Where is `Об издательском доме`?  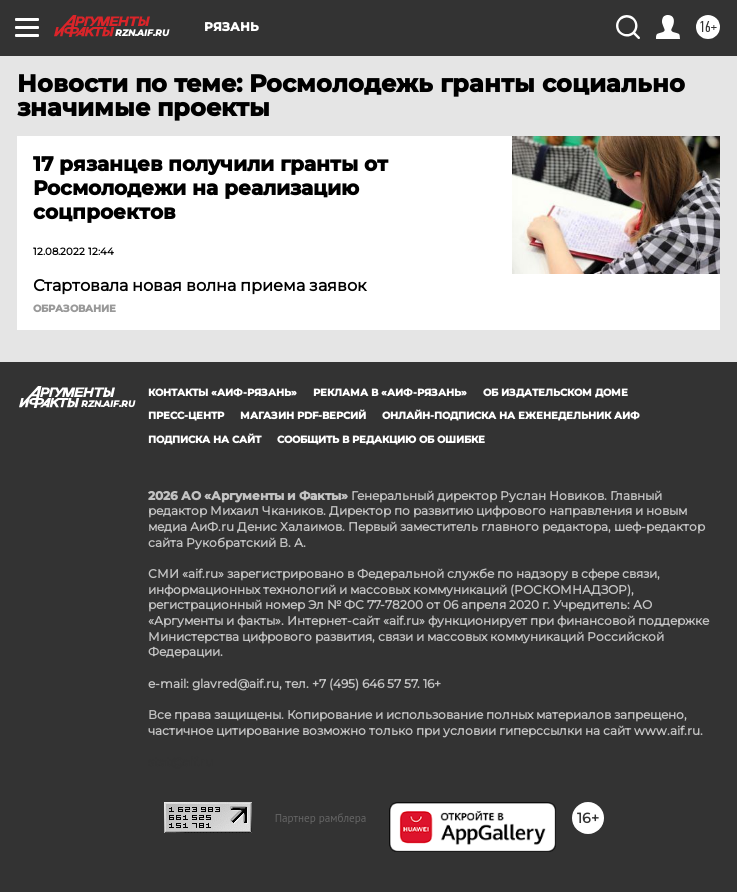
Об издательском доме is located at coordinates (555, 392).